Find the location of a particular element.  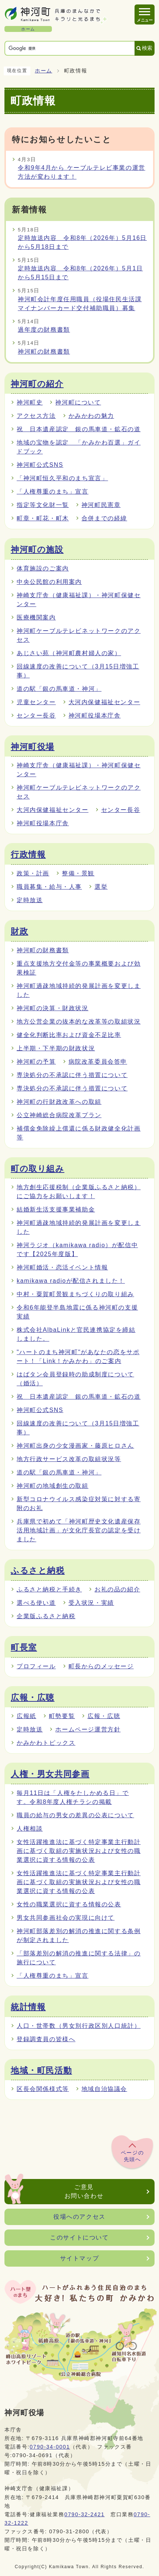

神河町公式SNS is located at coordinates (40, 465).